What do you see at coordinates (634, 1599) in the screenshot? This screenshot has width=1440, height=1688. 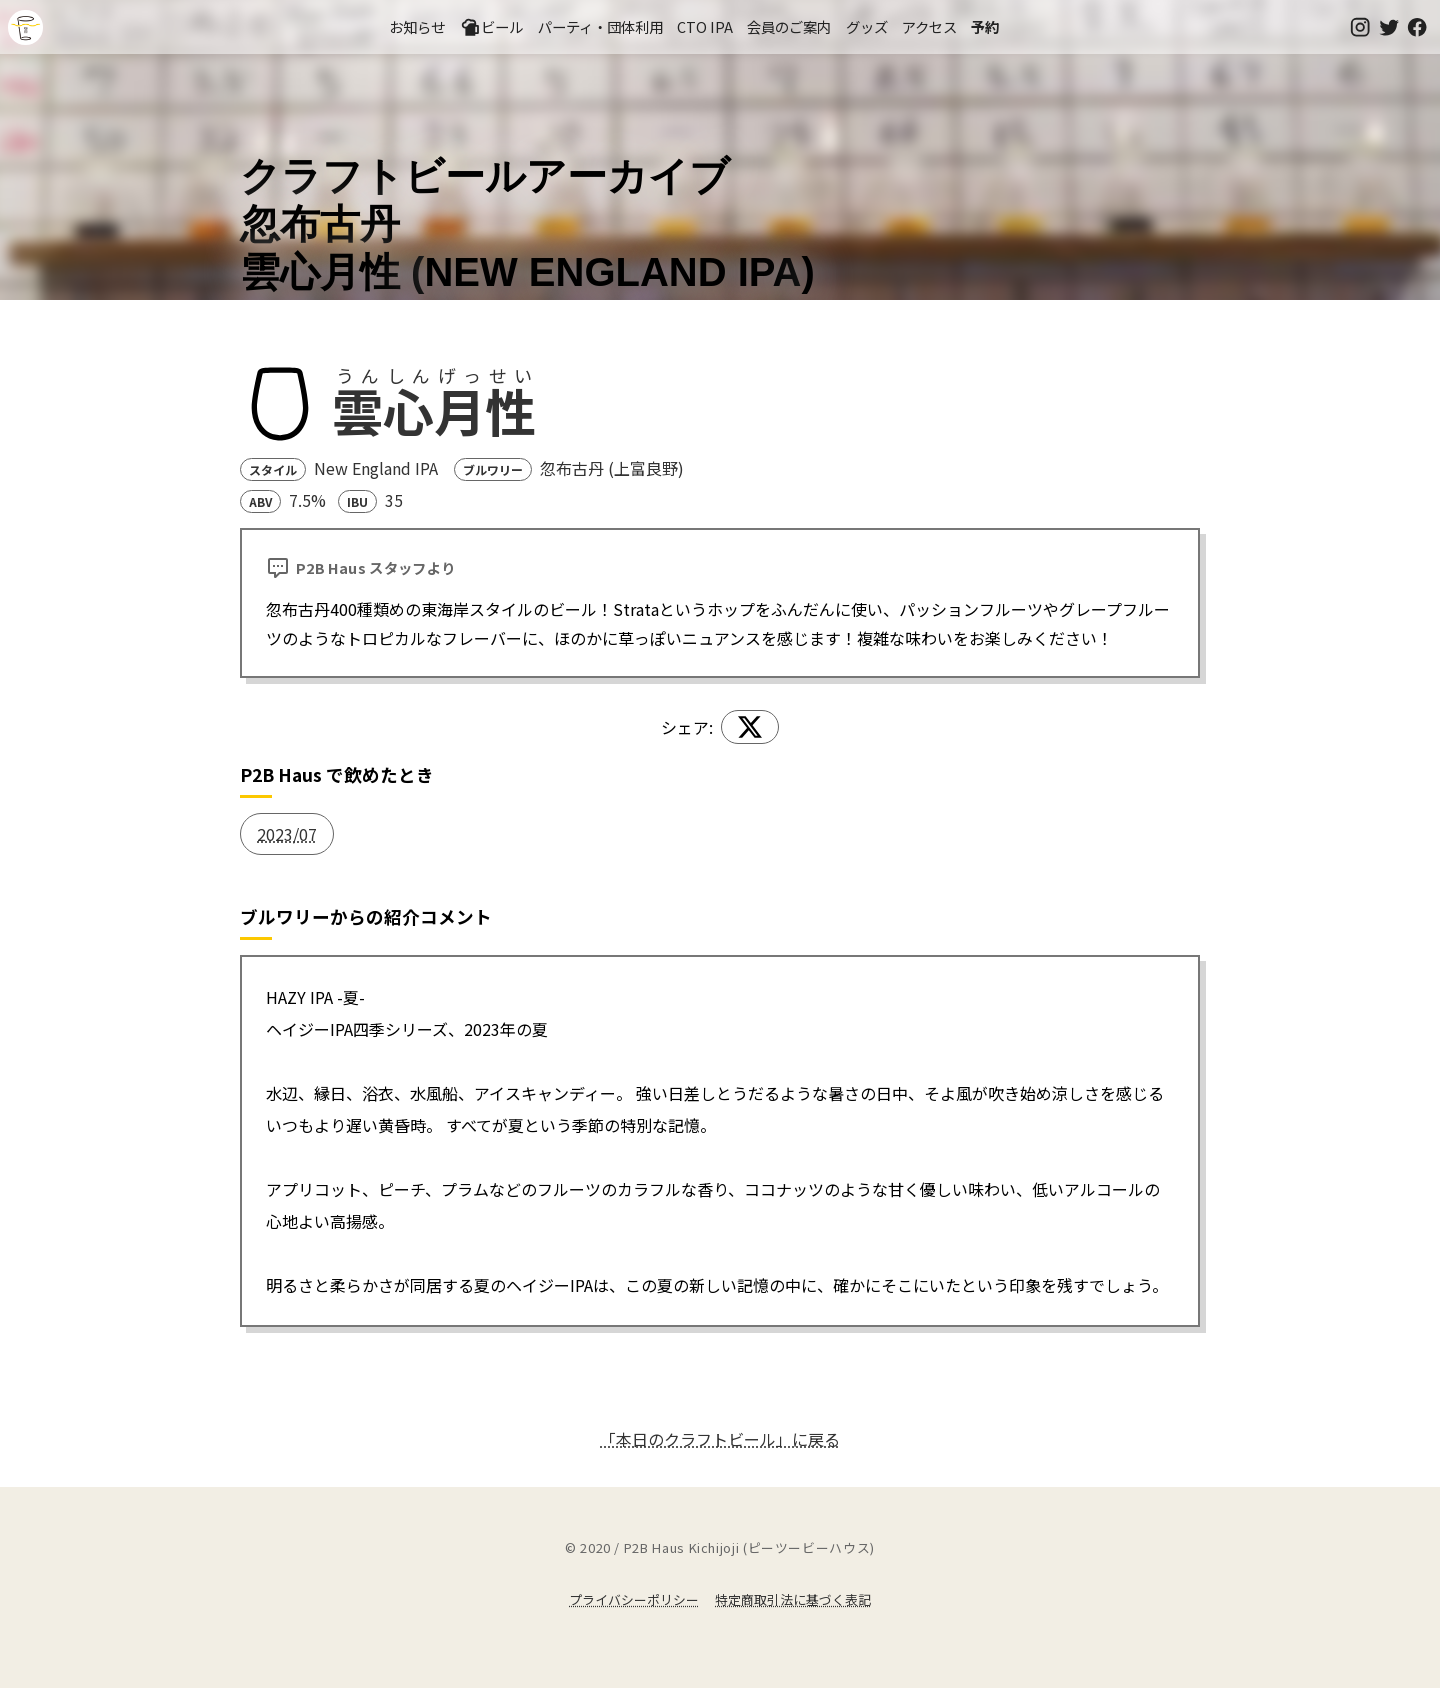 I see `プライバシーポリシー` at bounding box center [634, 1599].